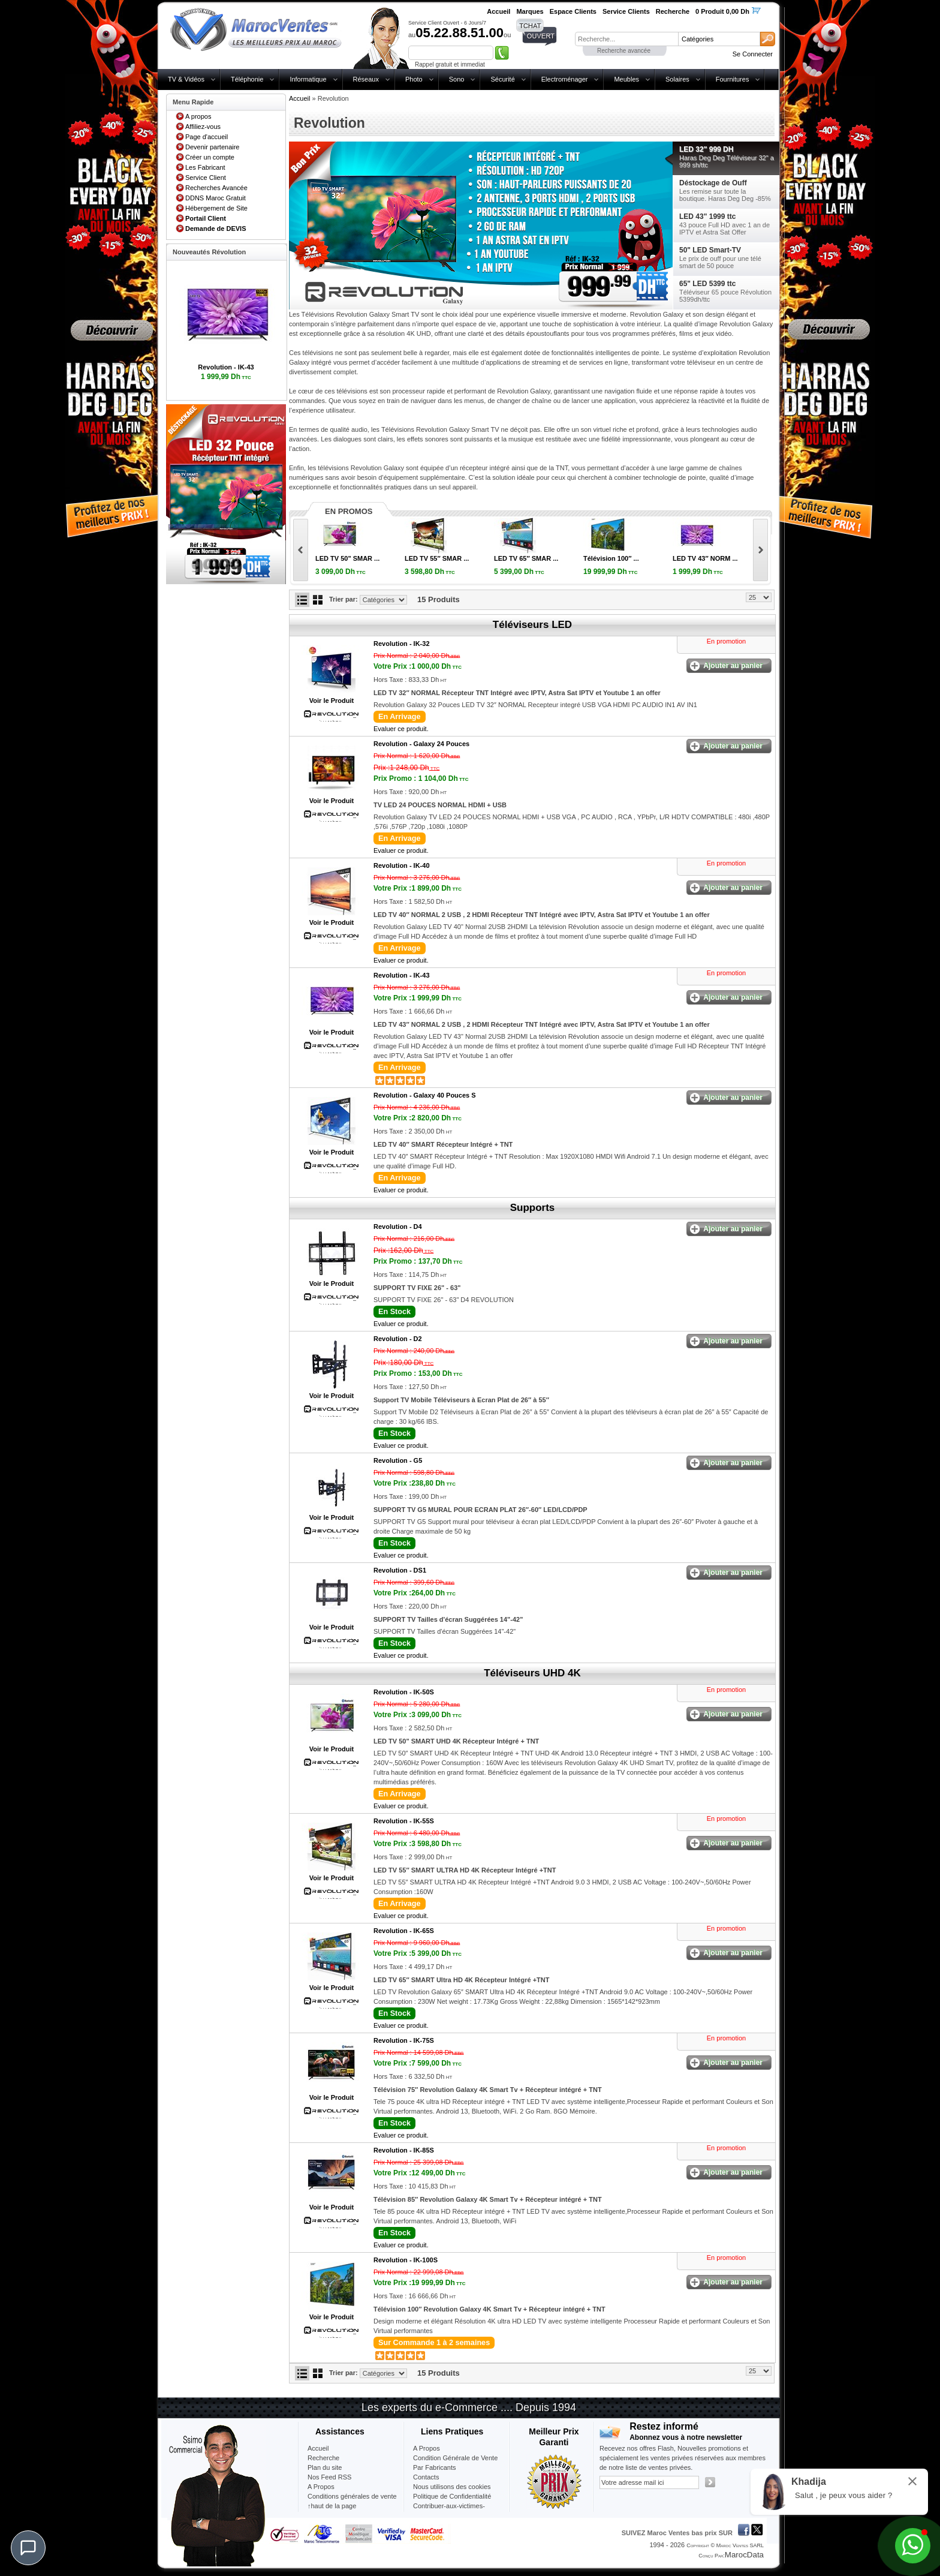 The height and width of the screenshot is (2576, 940). I want to click on Revolution -, so click(401, 643).